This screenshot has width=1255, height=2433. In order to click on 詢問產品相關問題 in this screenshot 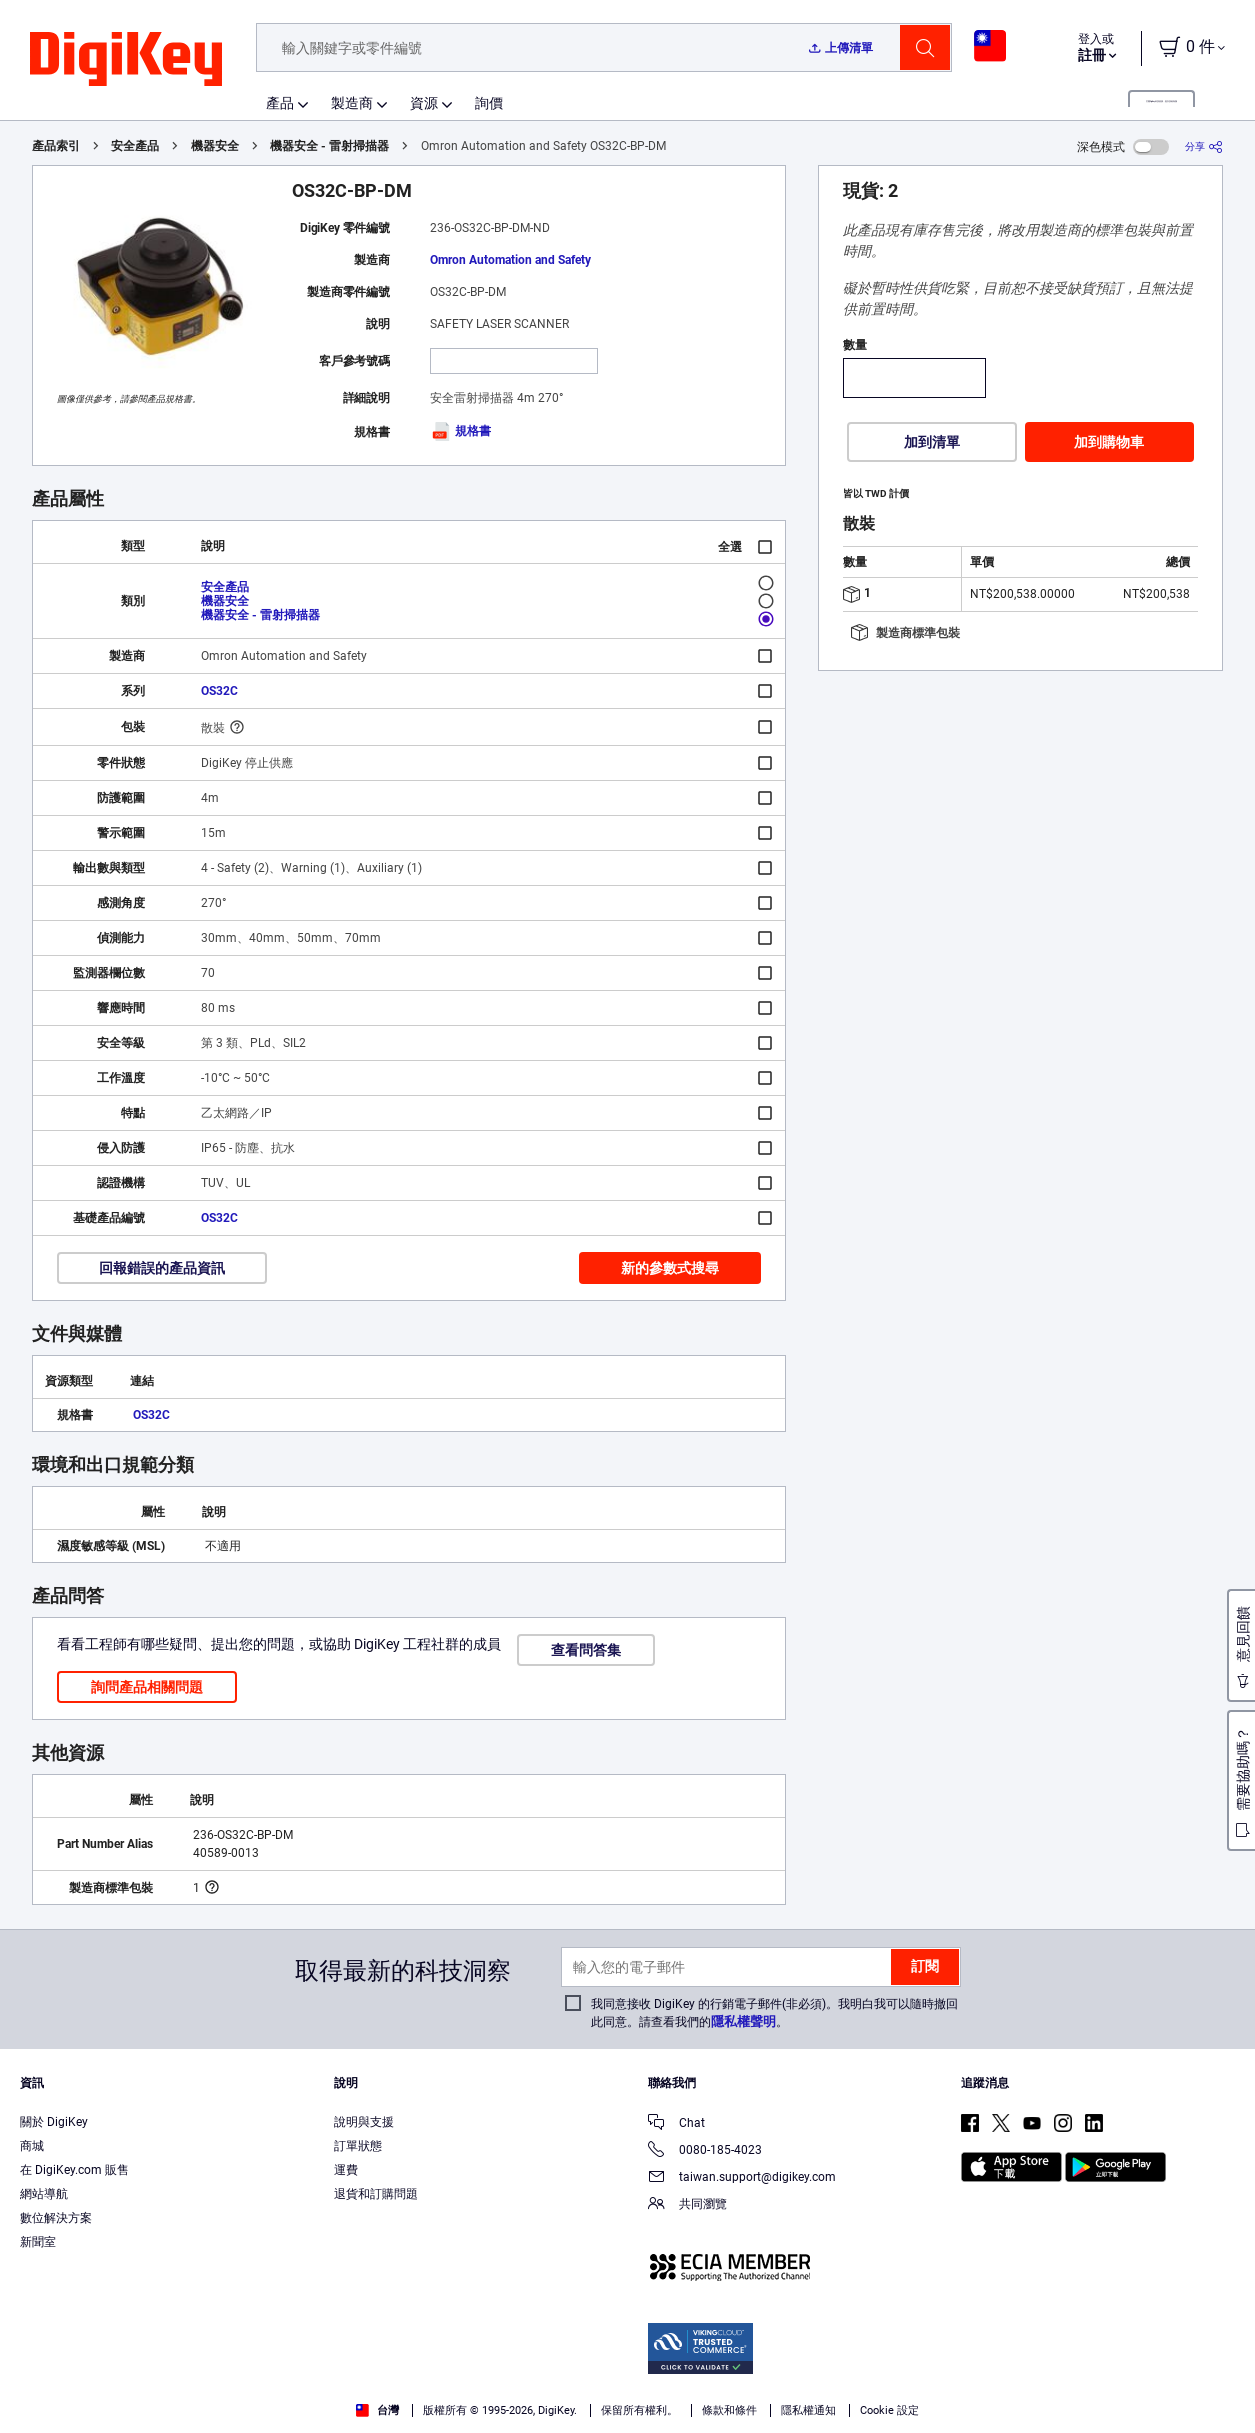, I will do `click(147, 1687)`.